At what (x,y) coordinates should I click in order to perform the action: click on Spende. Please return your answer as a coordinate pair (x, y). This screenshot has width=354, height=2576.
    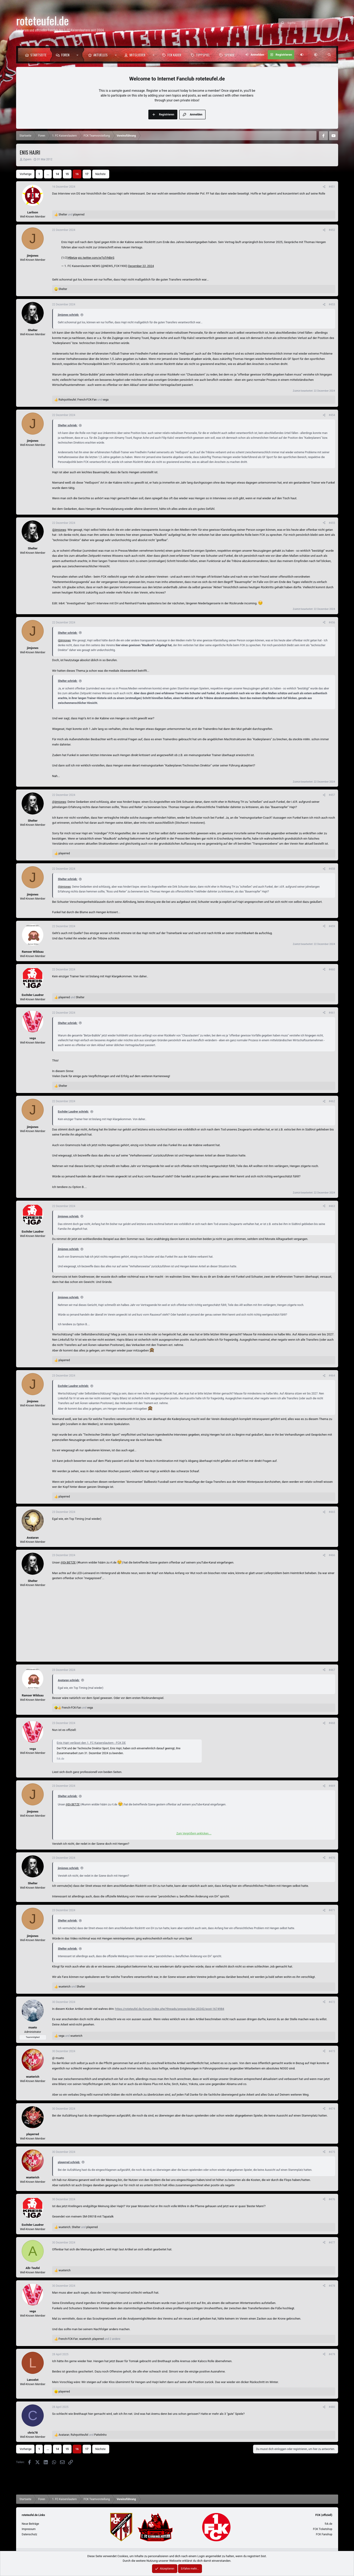
    Looking at the image, I should click on (229, 54).